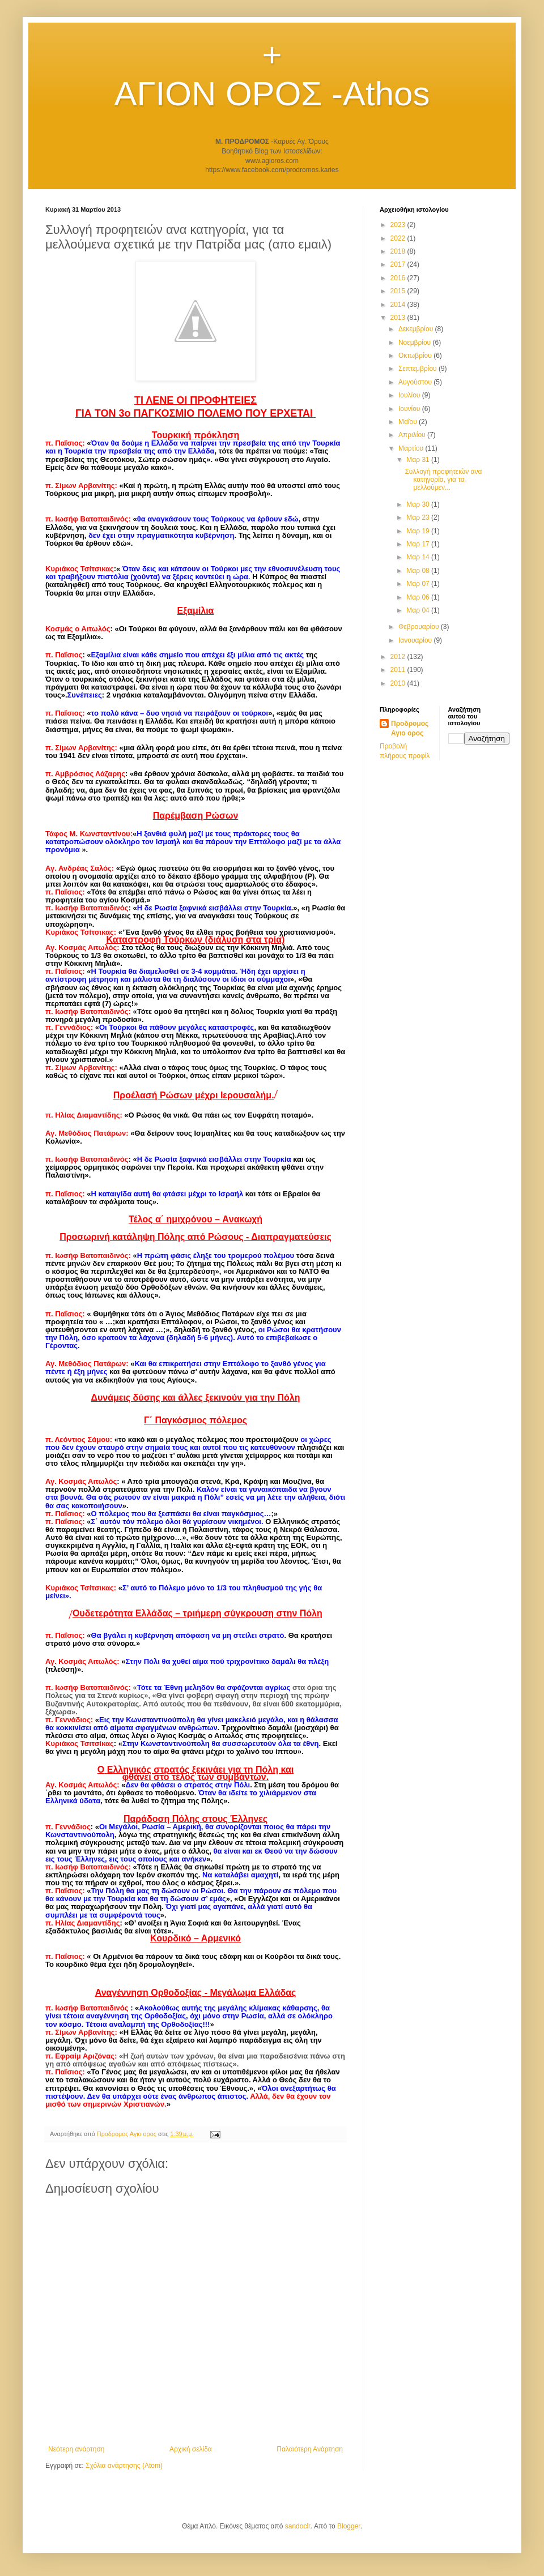 Image resolution: width=544 pixels, height=2576 pixels. I want to click on 2011, so click(398, 670).